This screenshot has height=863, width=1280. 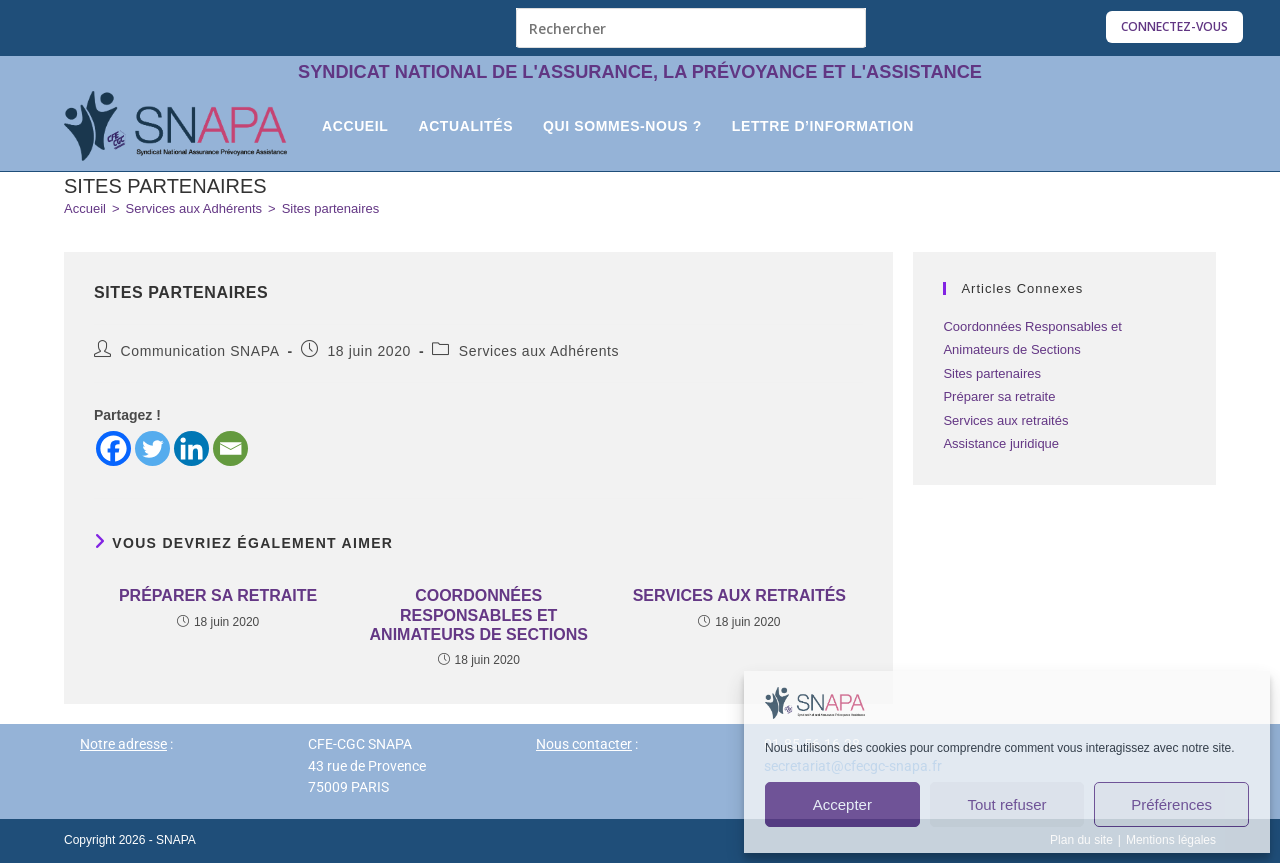 I want to click on Assistance juridique, so click(x=1001, y=443).